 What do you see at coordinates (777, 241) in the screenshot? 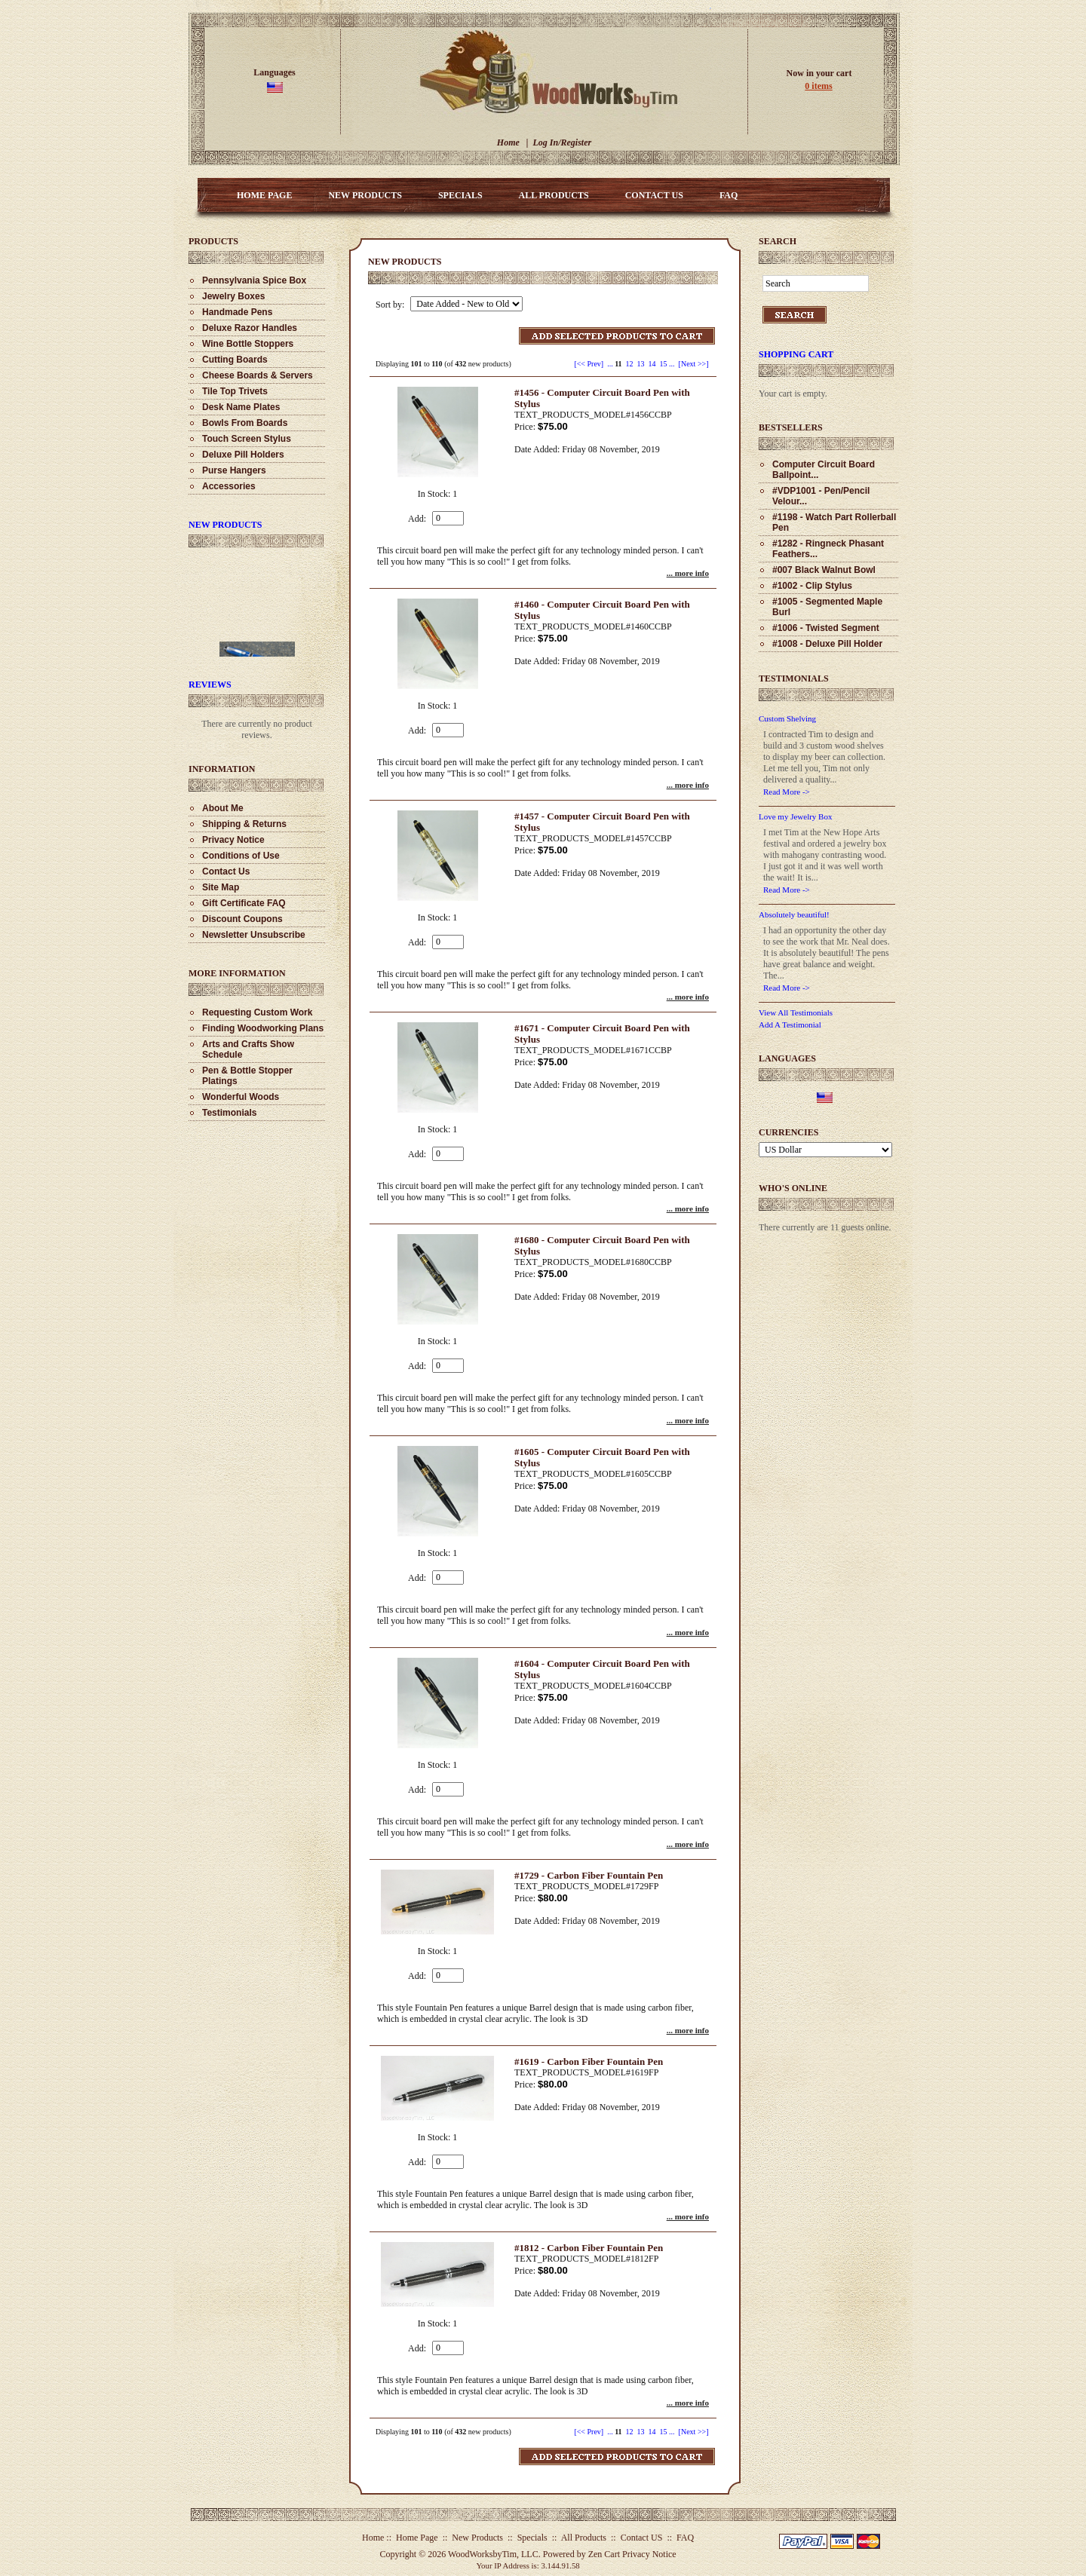
I see `Search` at bounding box center [777, 241].